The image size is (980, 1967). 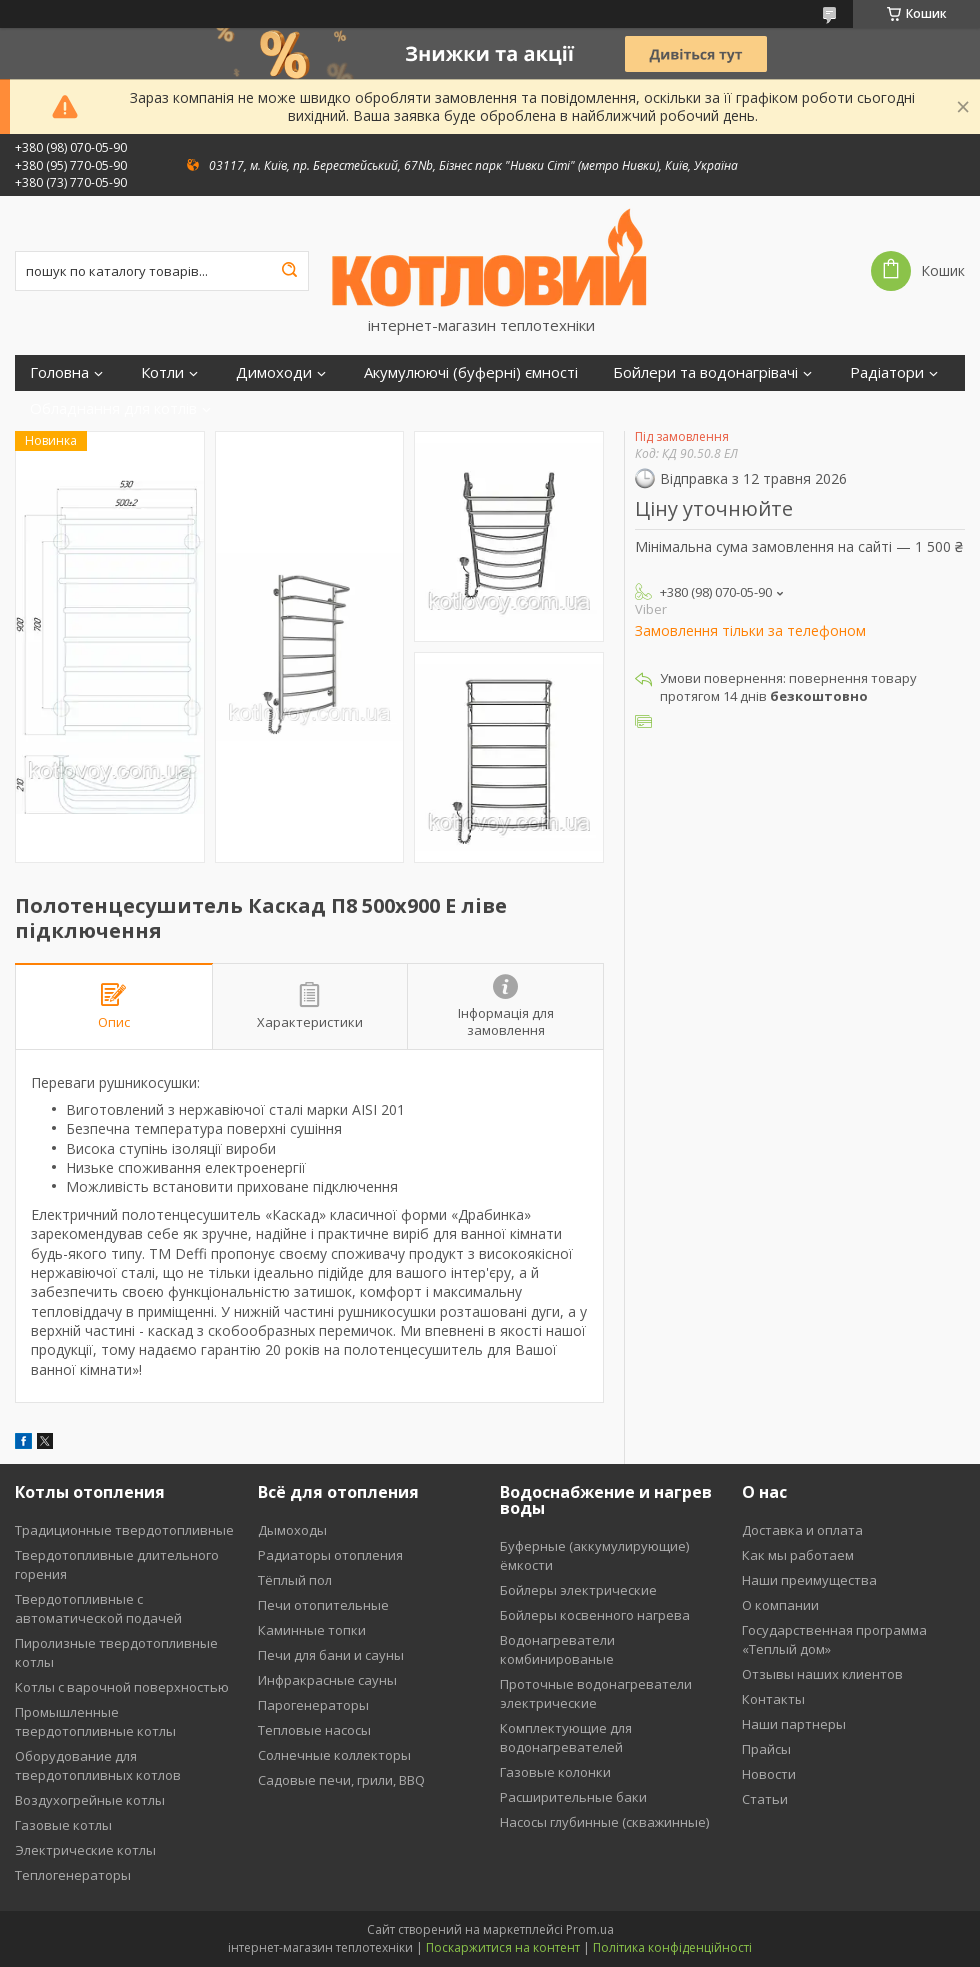 I want to click on Бойлеры электрические, so click(x=578, y=1590).